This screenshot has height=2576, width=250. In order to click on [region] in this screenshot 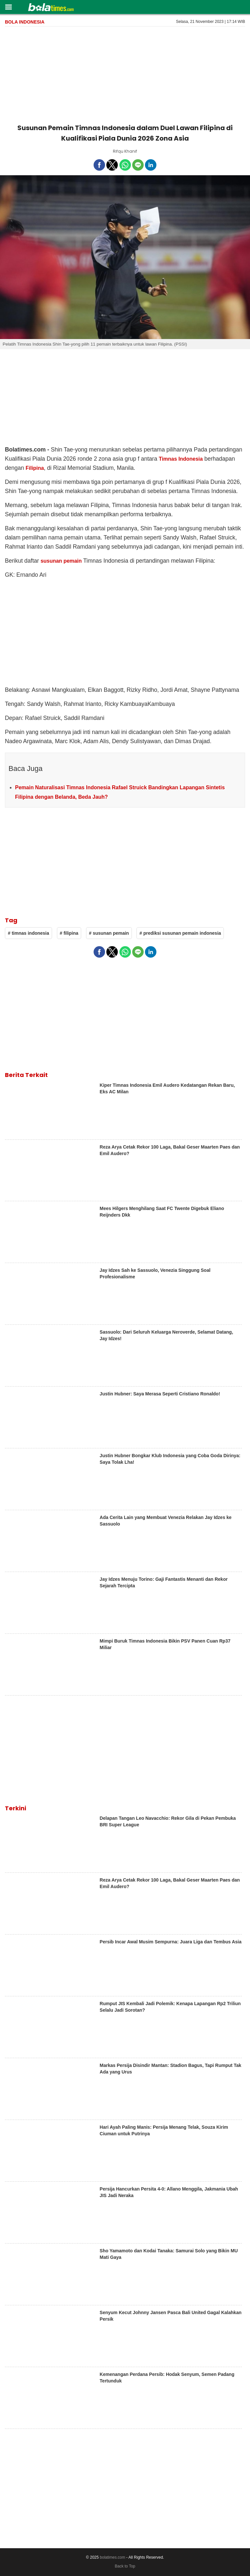, I will do `click(125, 74)`.